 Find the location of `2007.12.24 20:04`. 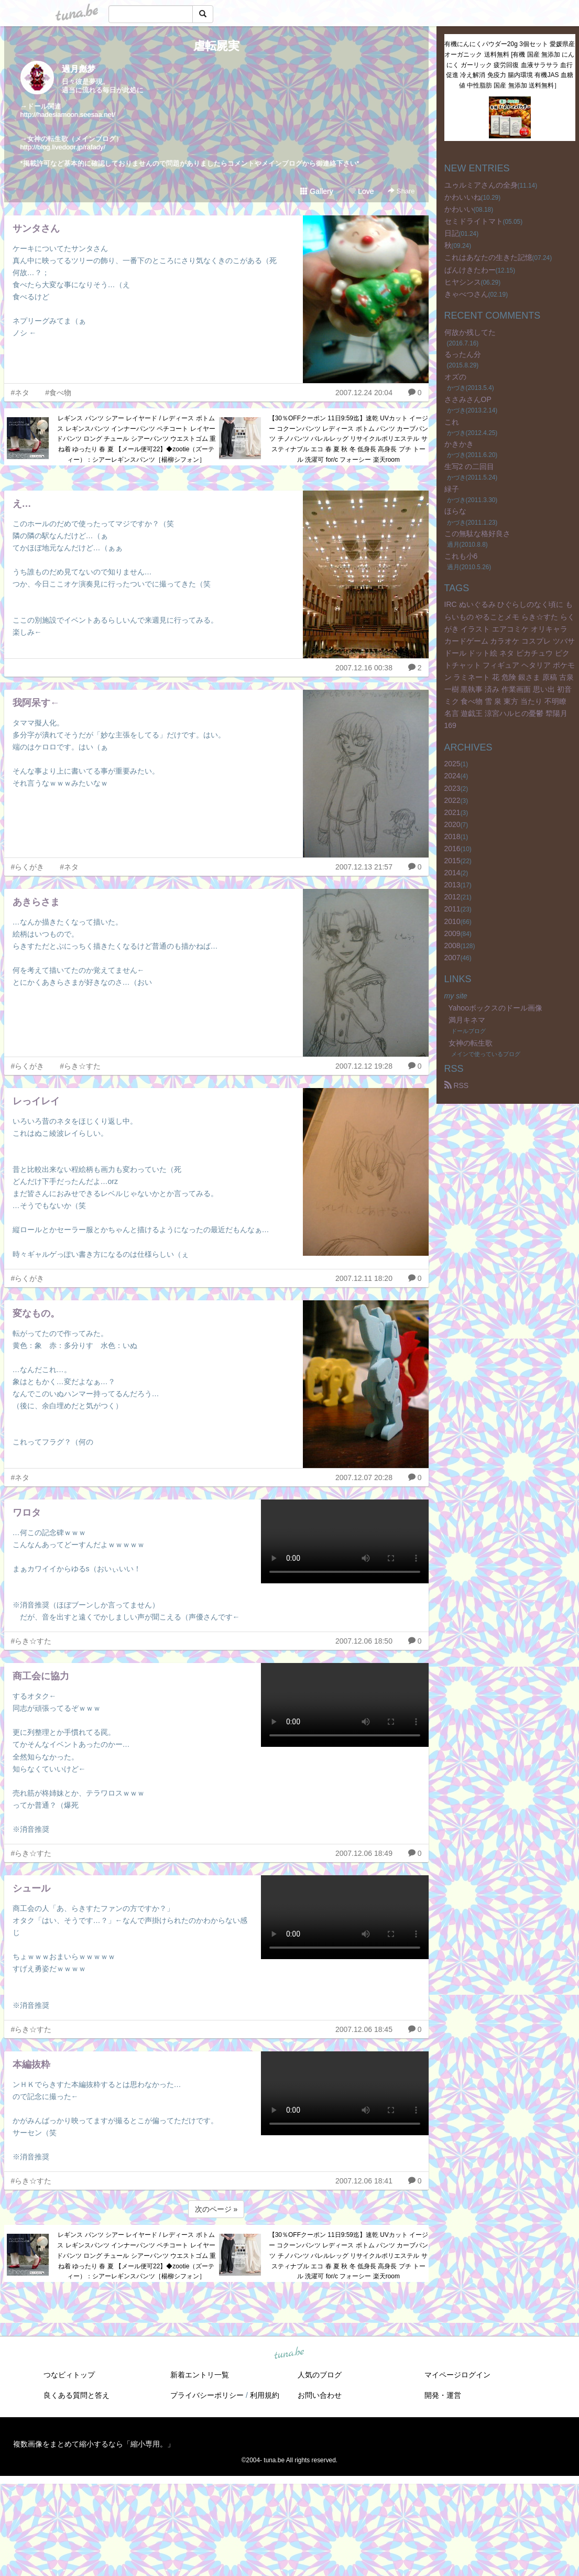

2007.12.24 20:04 is located at coordinates (363, 392).